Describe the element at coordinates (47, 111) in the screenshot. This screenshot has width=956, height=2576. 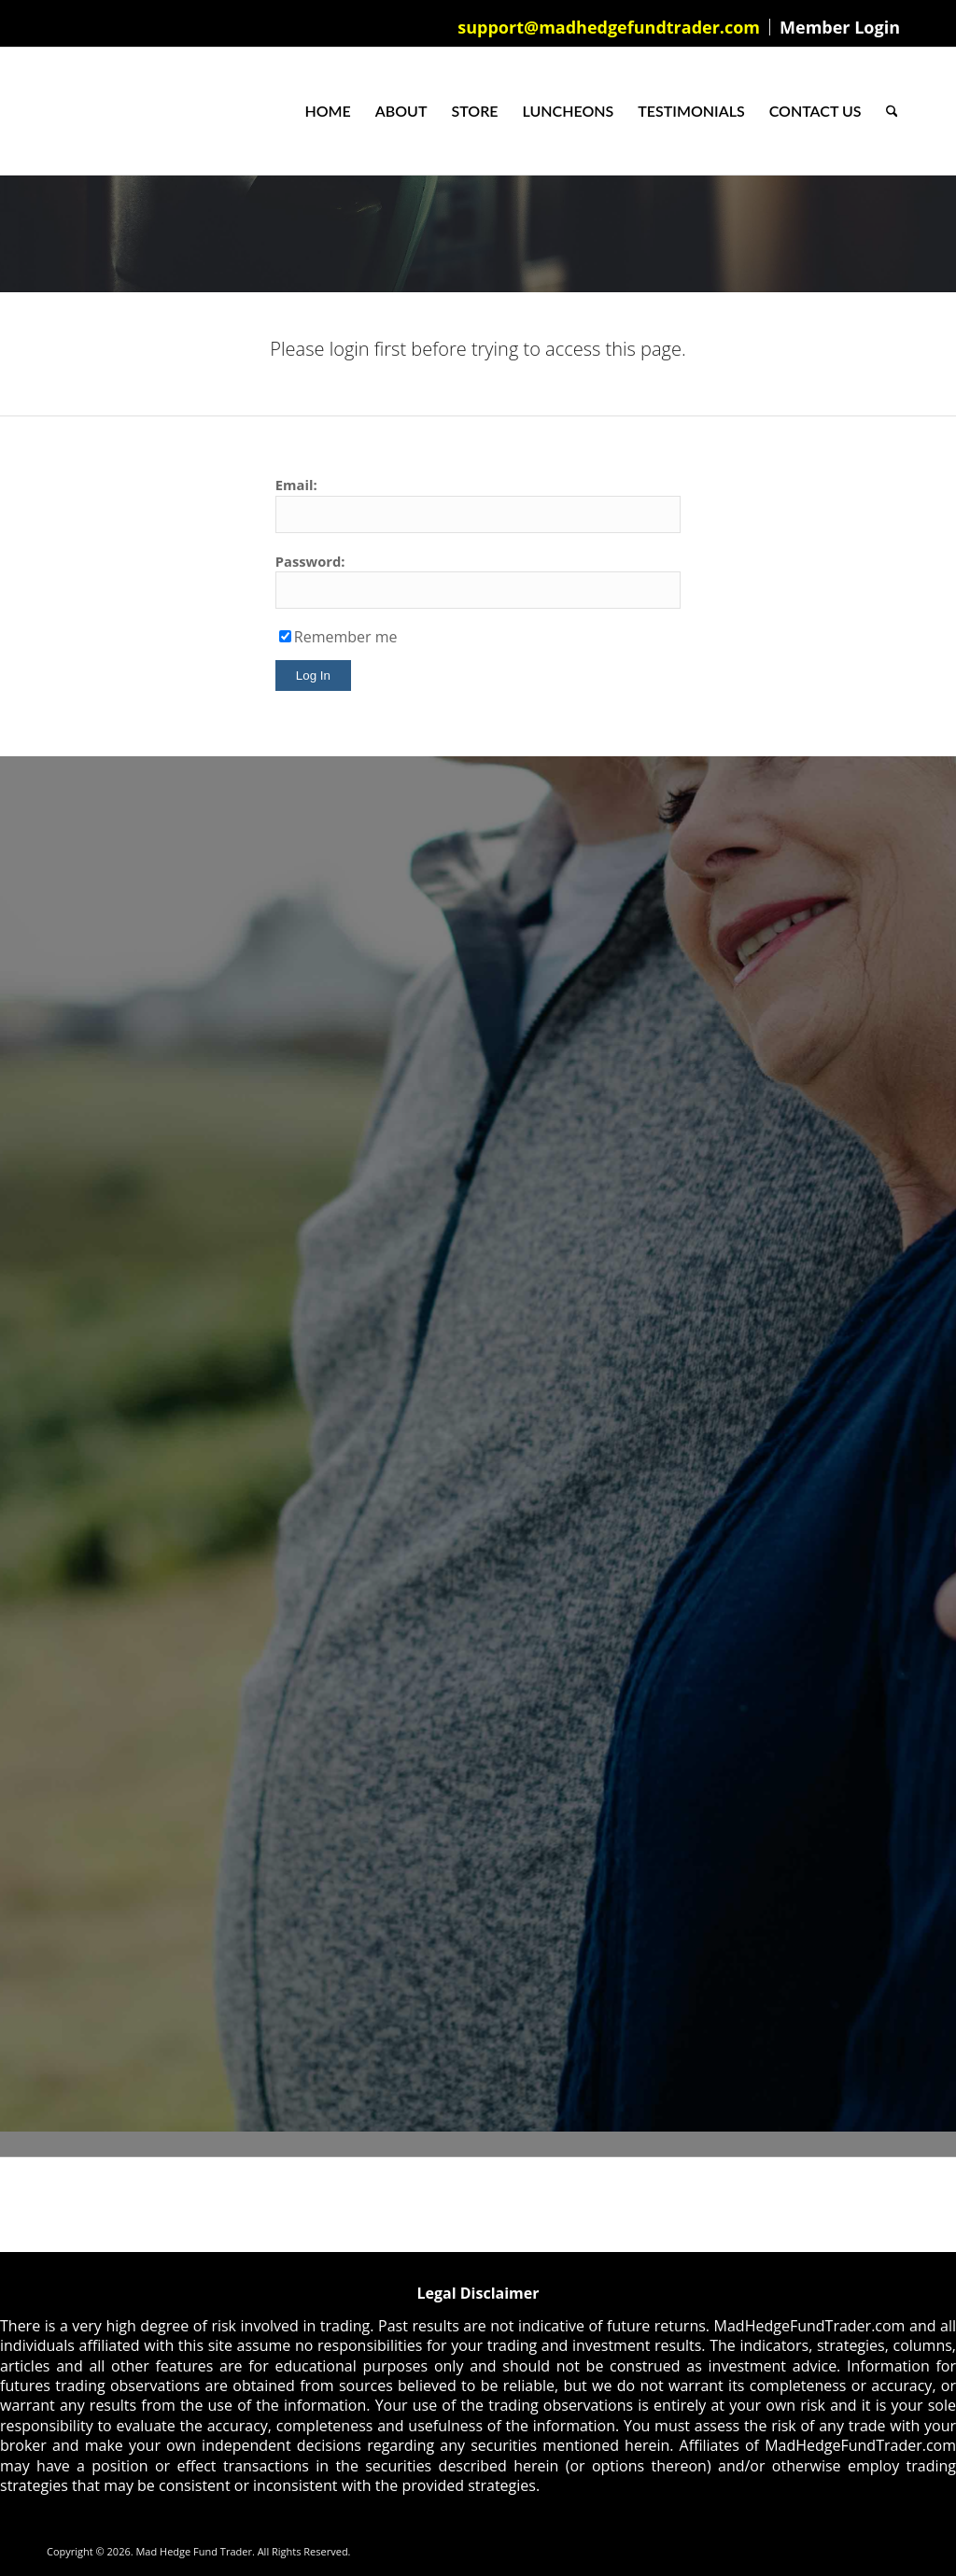
I see `[Mad Hedge Fund Trader]` at that location.